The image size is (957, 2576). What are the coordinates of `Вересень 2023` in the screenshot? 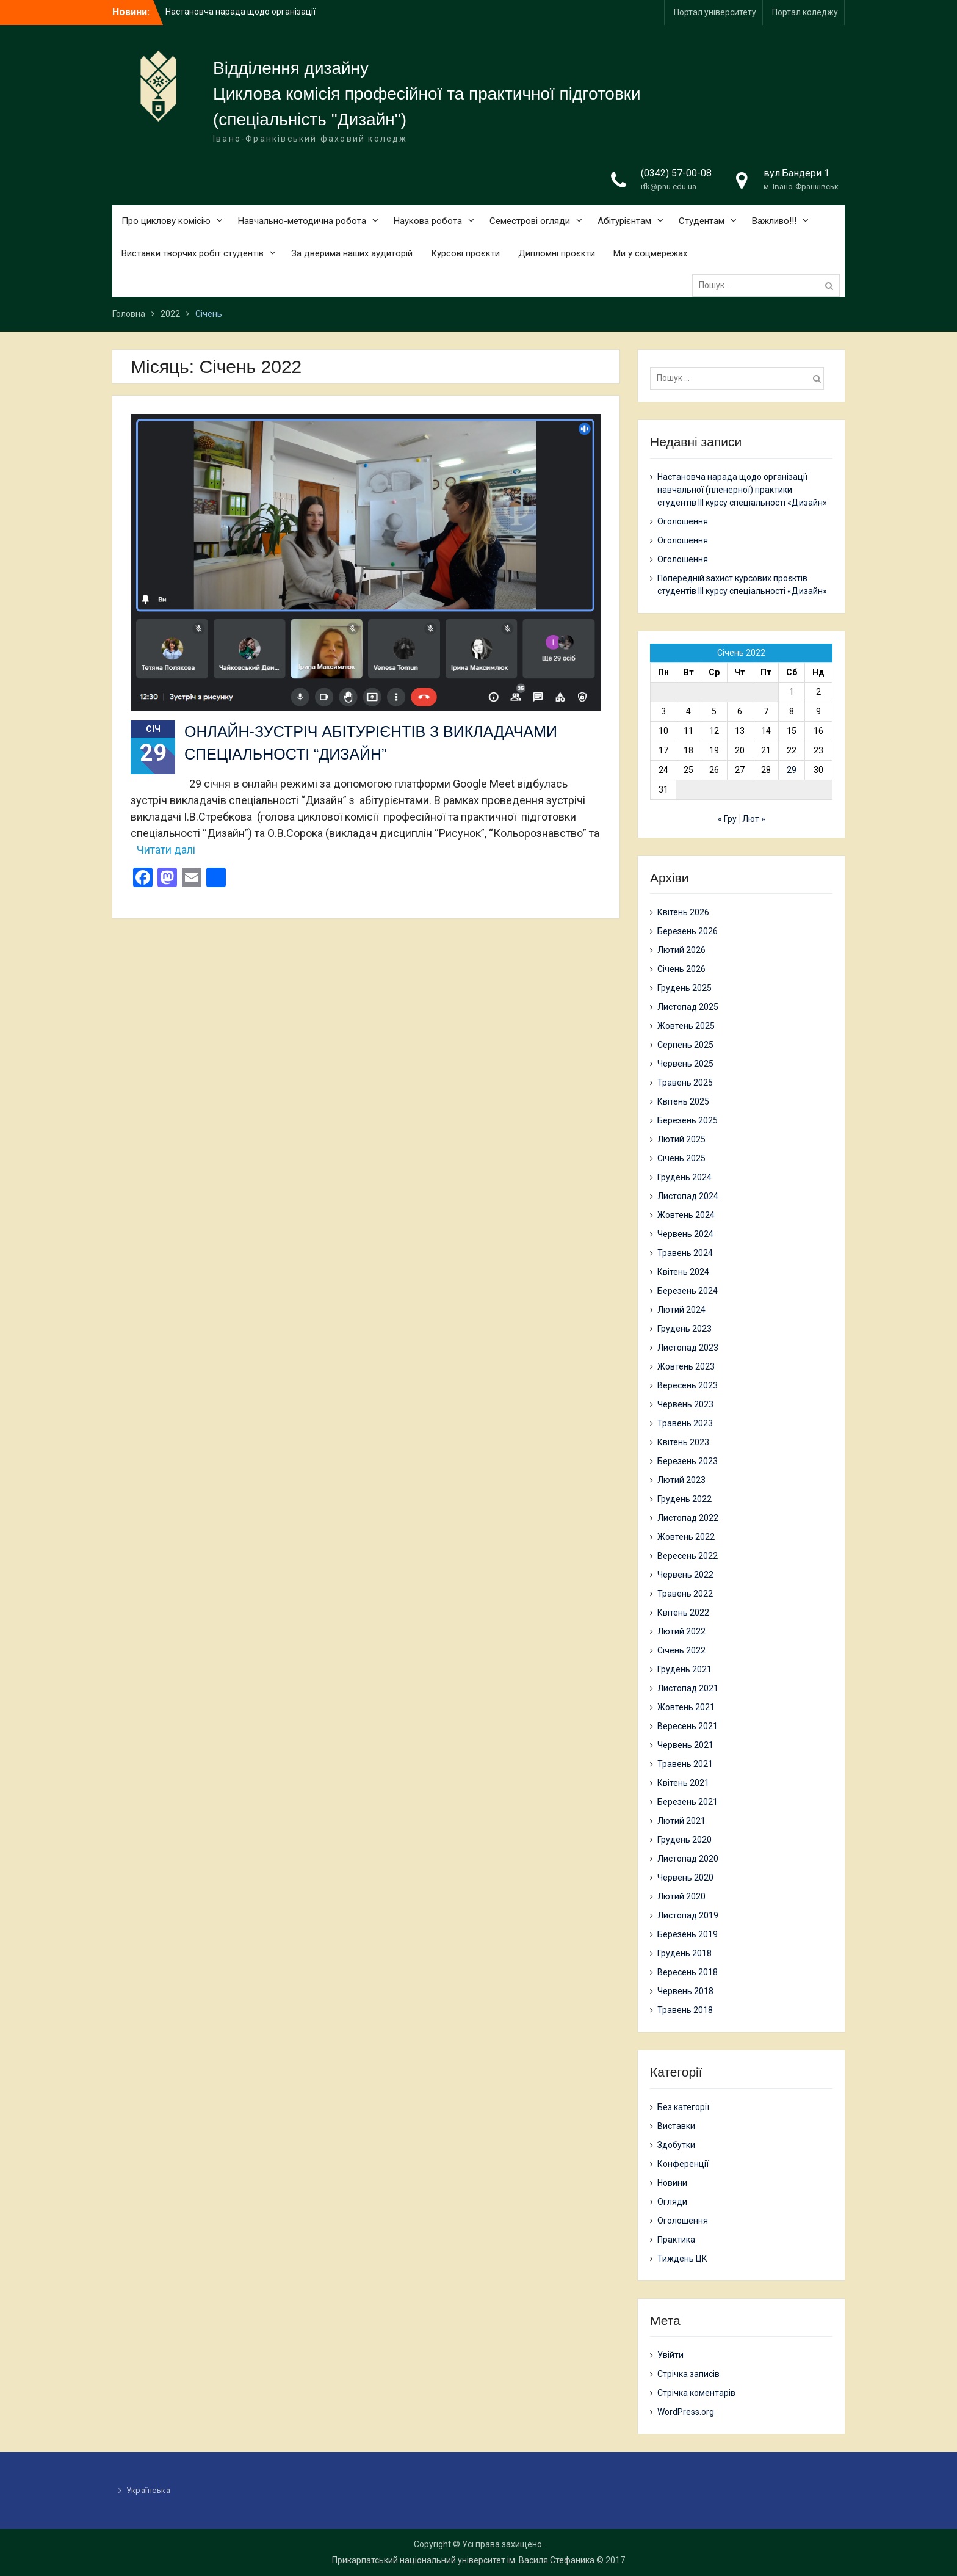 It's located at (687, 1385).